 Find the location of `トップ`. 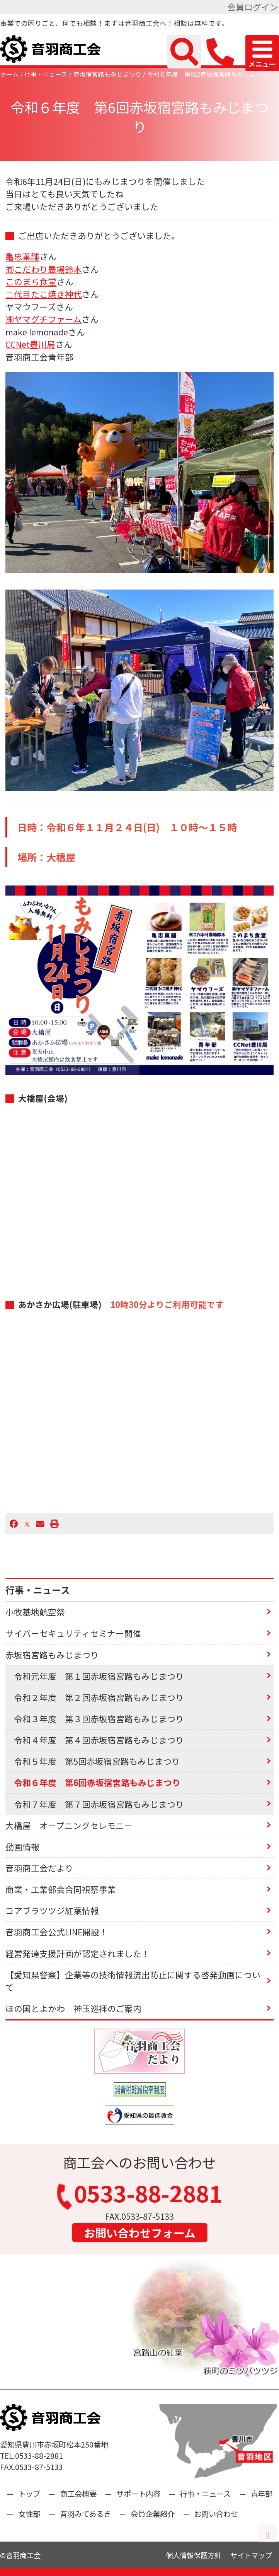

トップ is located at coordinates (29, 2493).